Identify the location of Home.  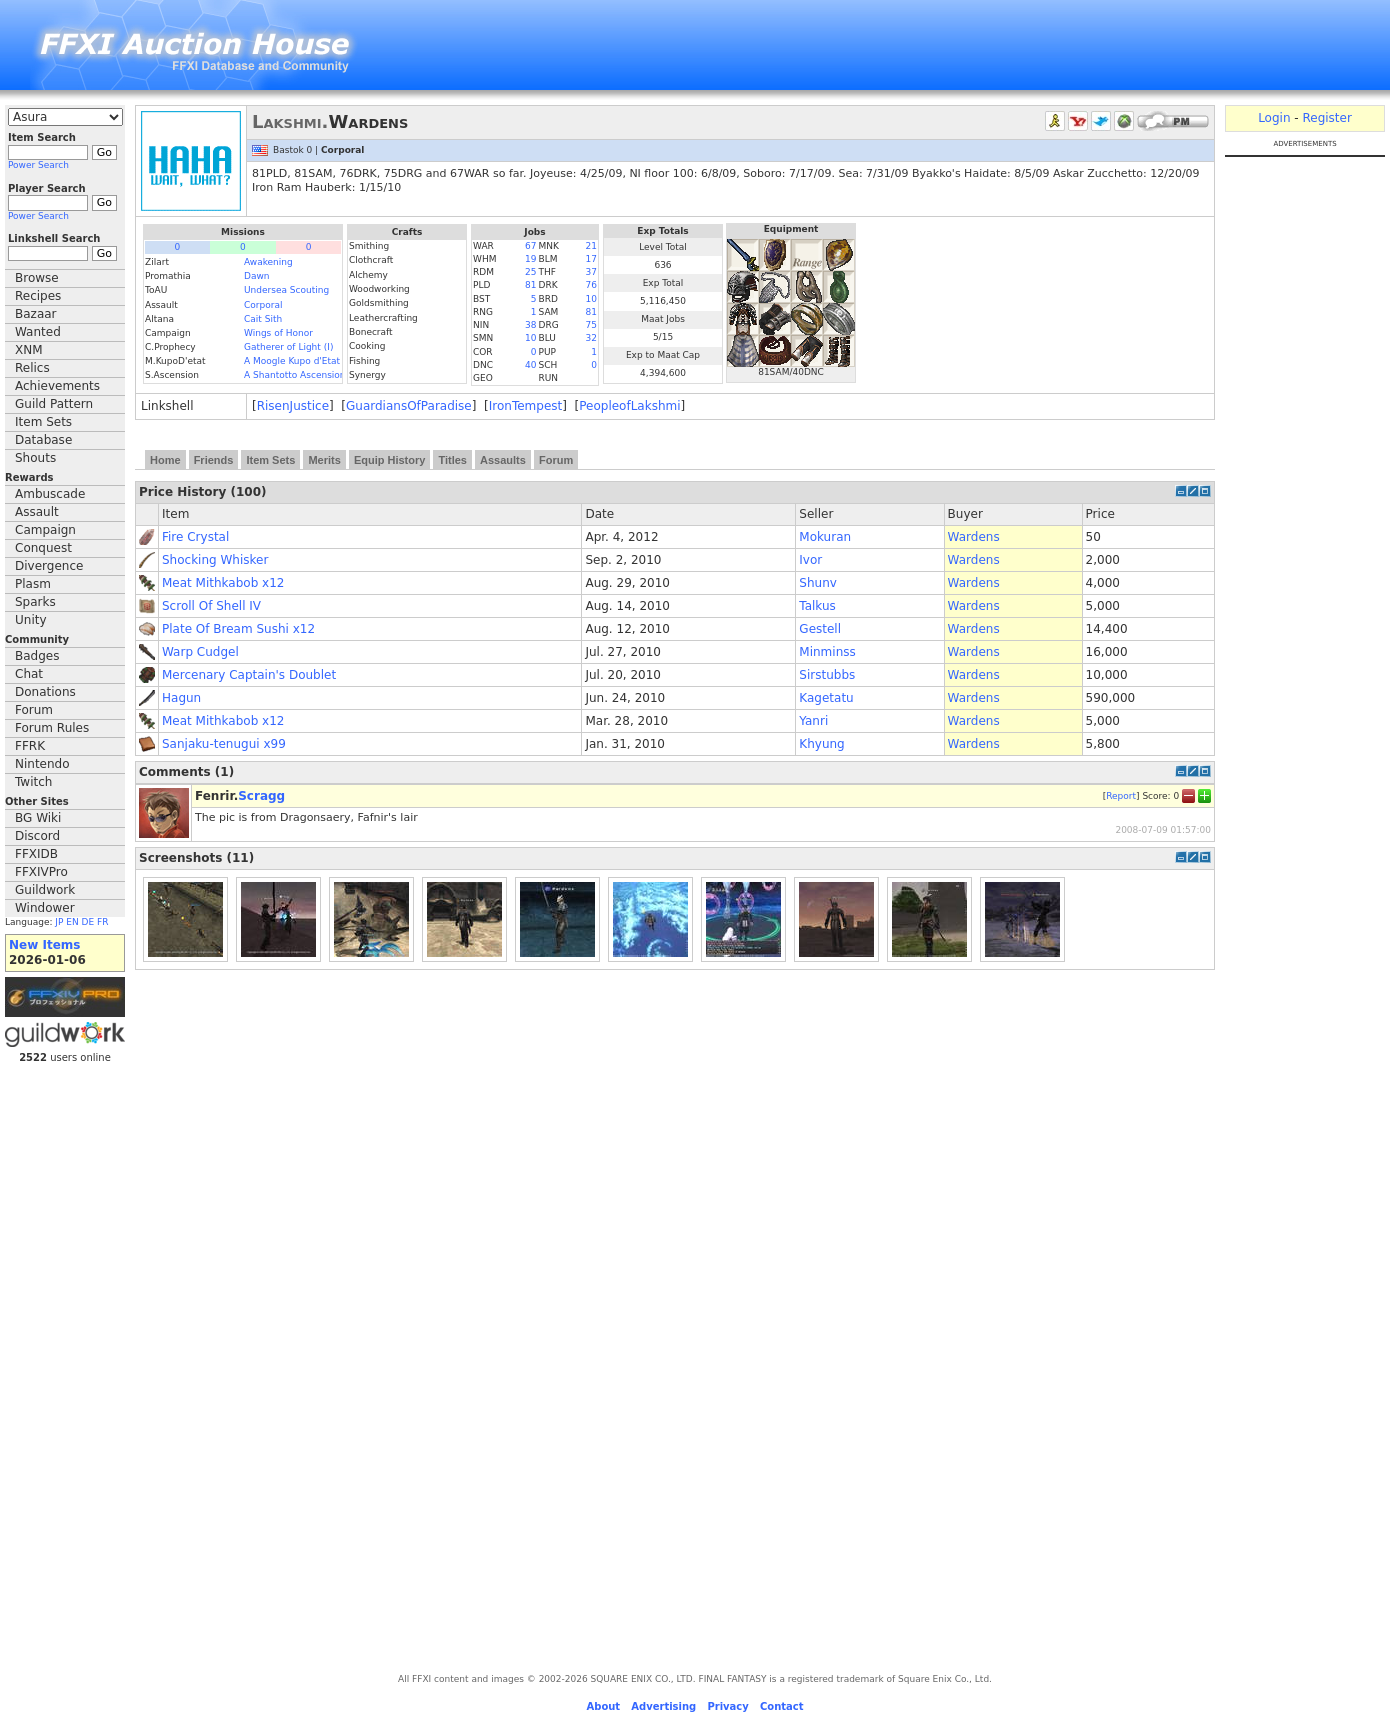
(165, 460).